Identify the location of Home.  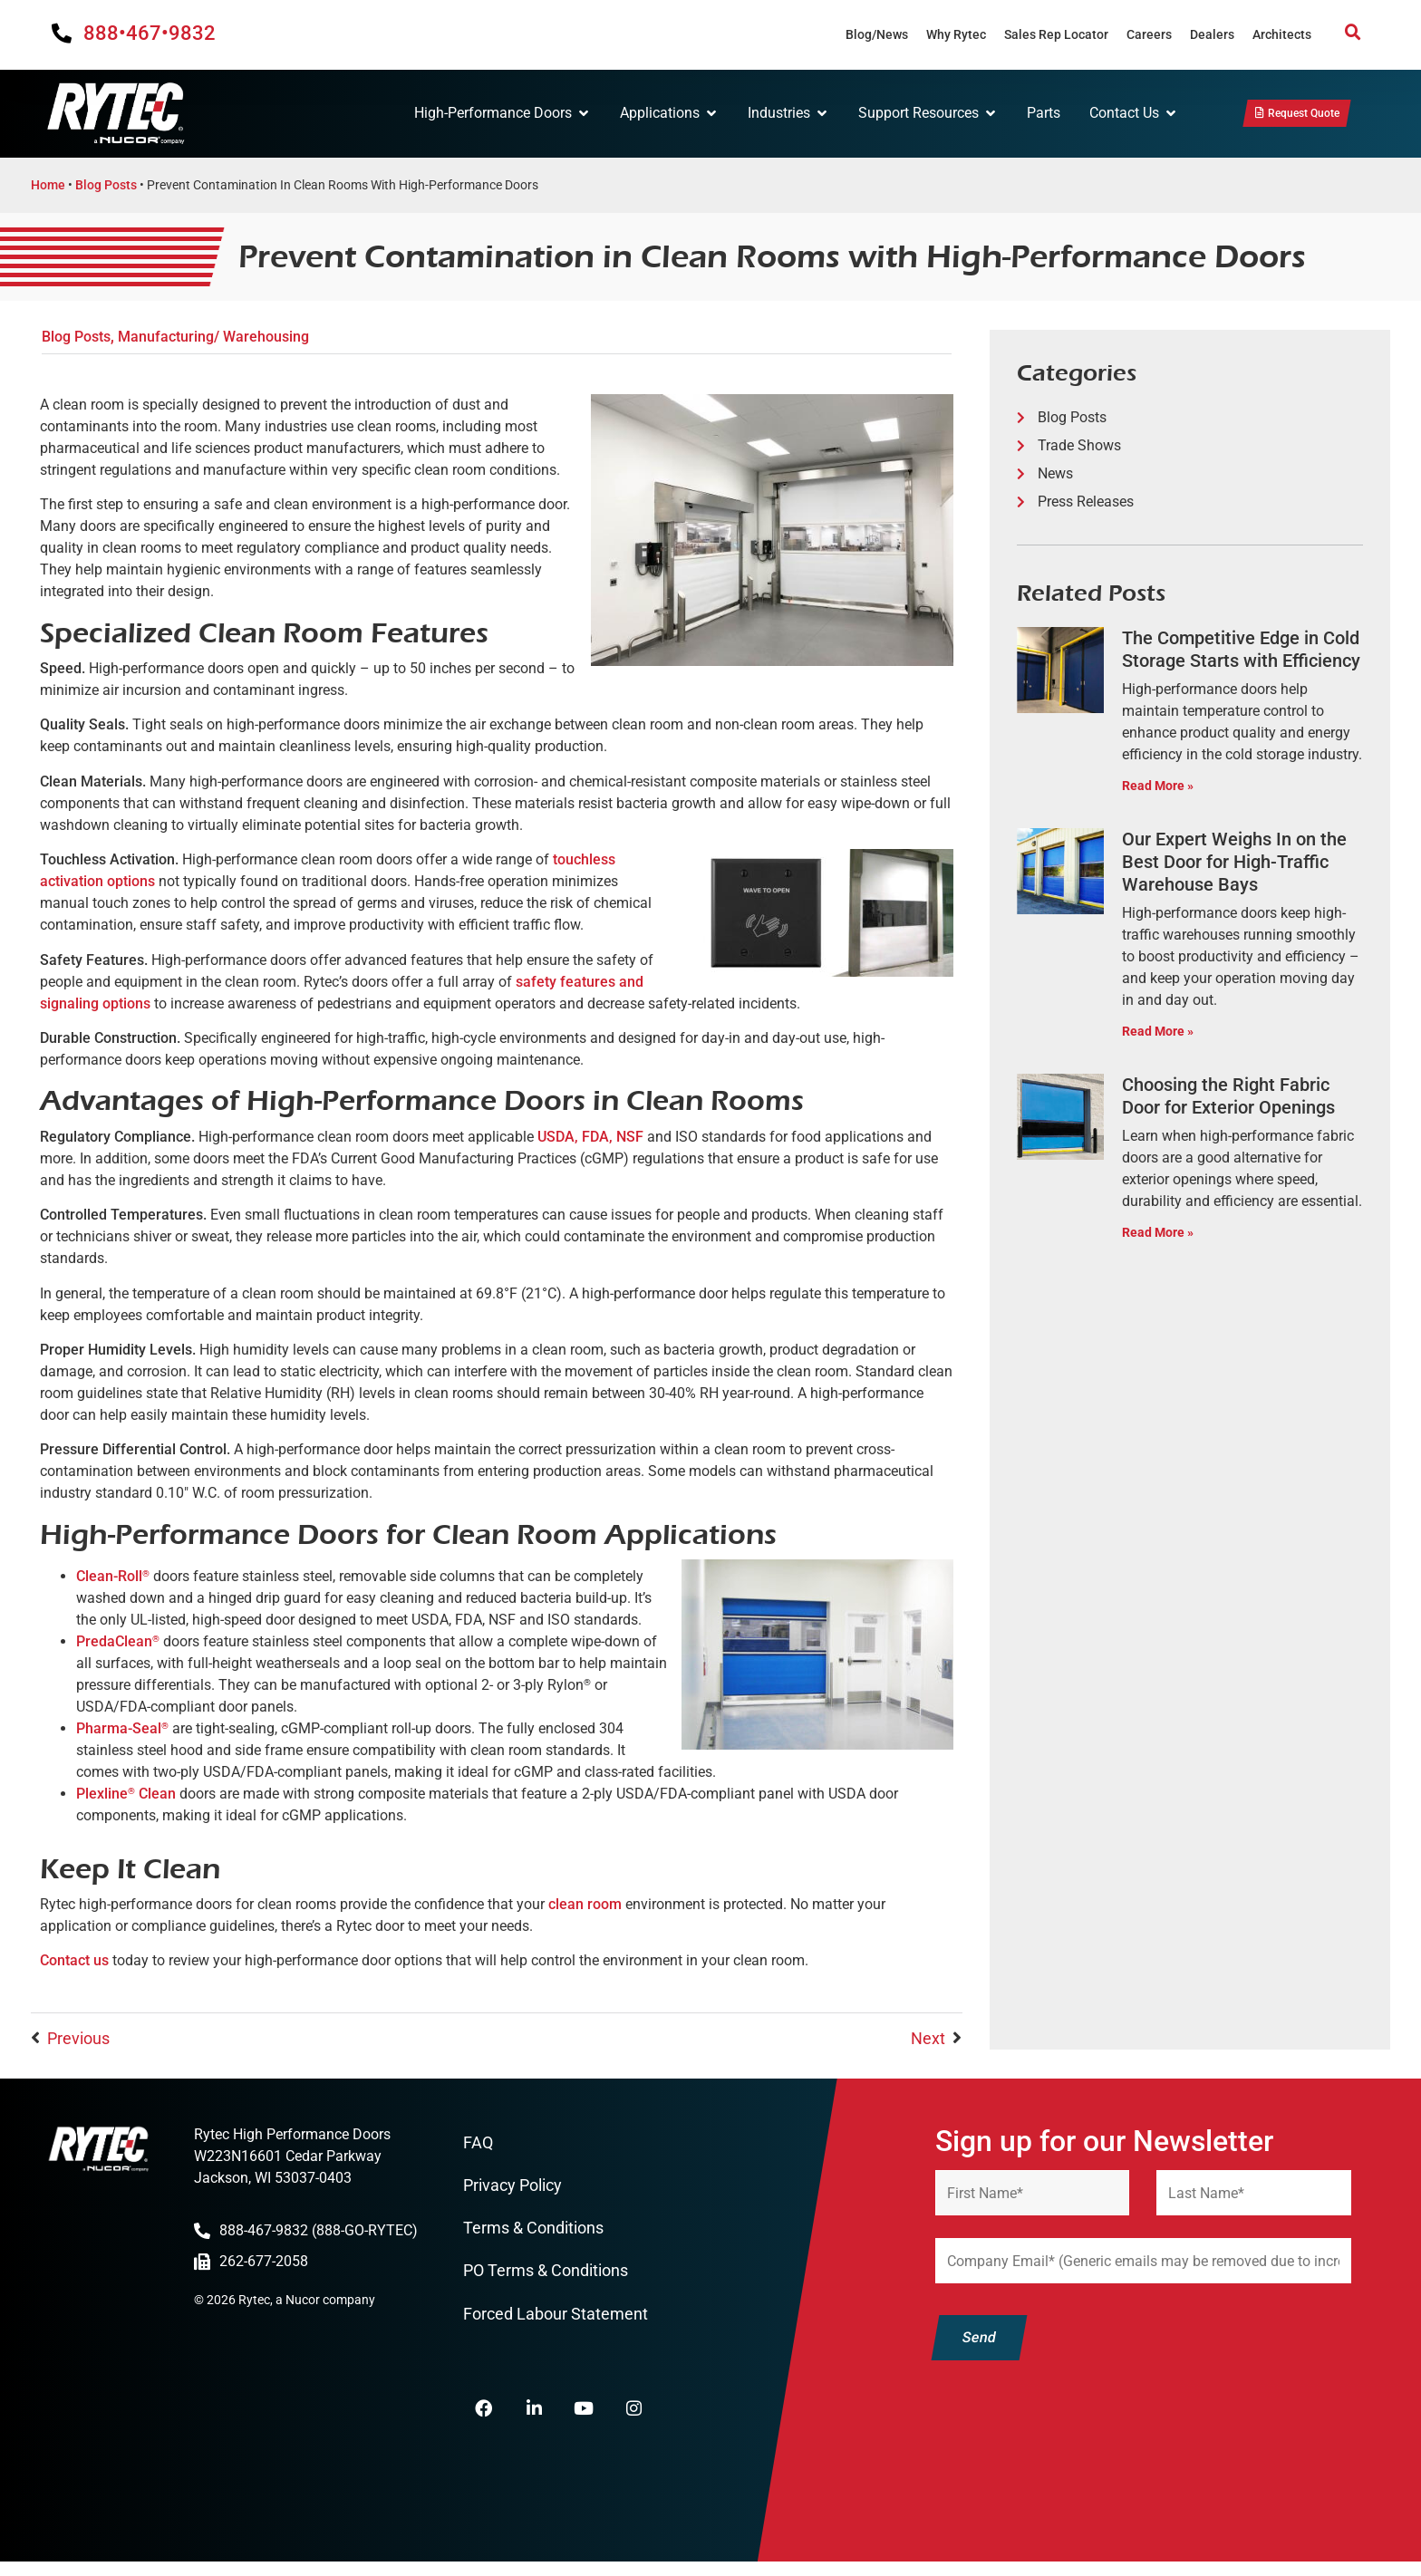
(48, 185).